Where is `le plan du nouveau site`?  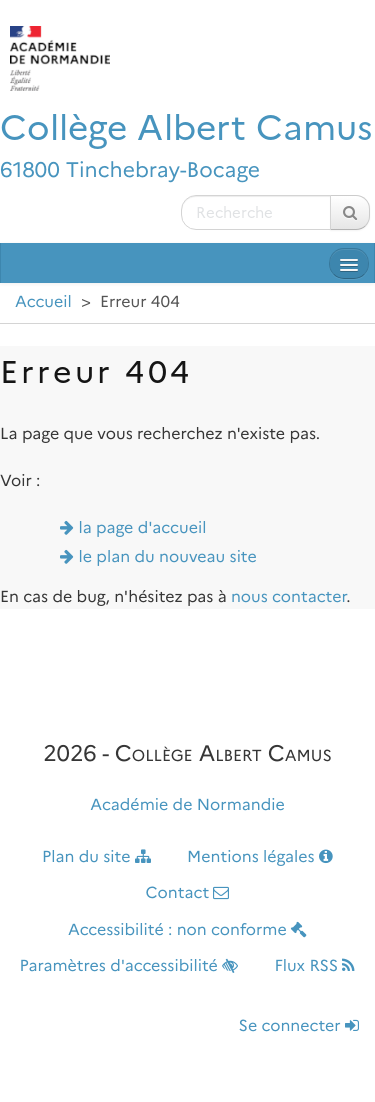 le plan du nouveau site is located at coordinates (168, 557).